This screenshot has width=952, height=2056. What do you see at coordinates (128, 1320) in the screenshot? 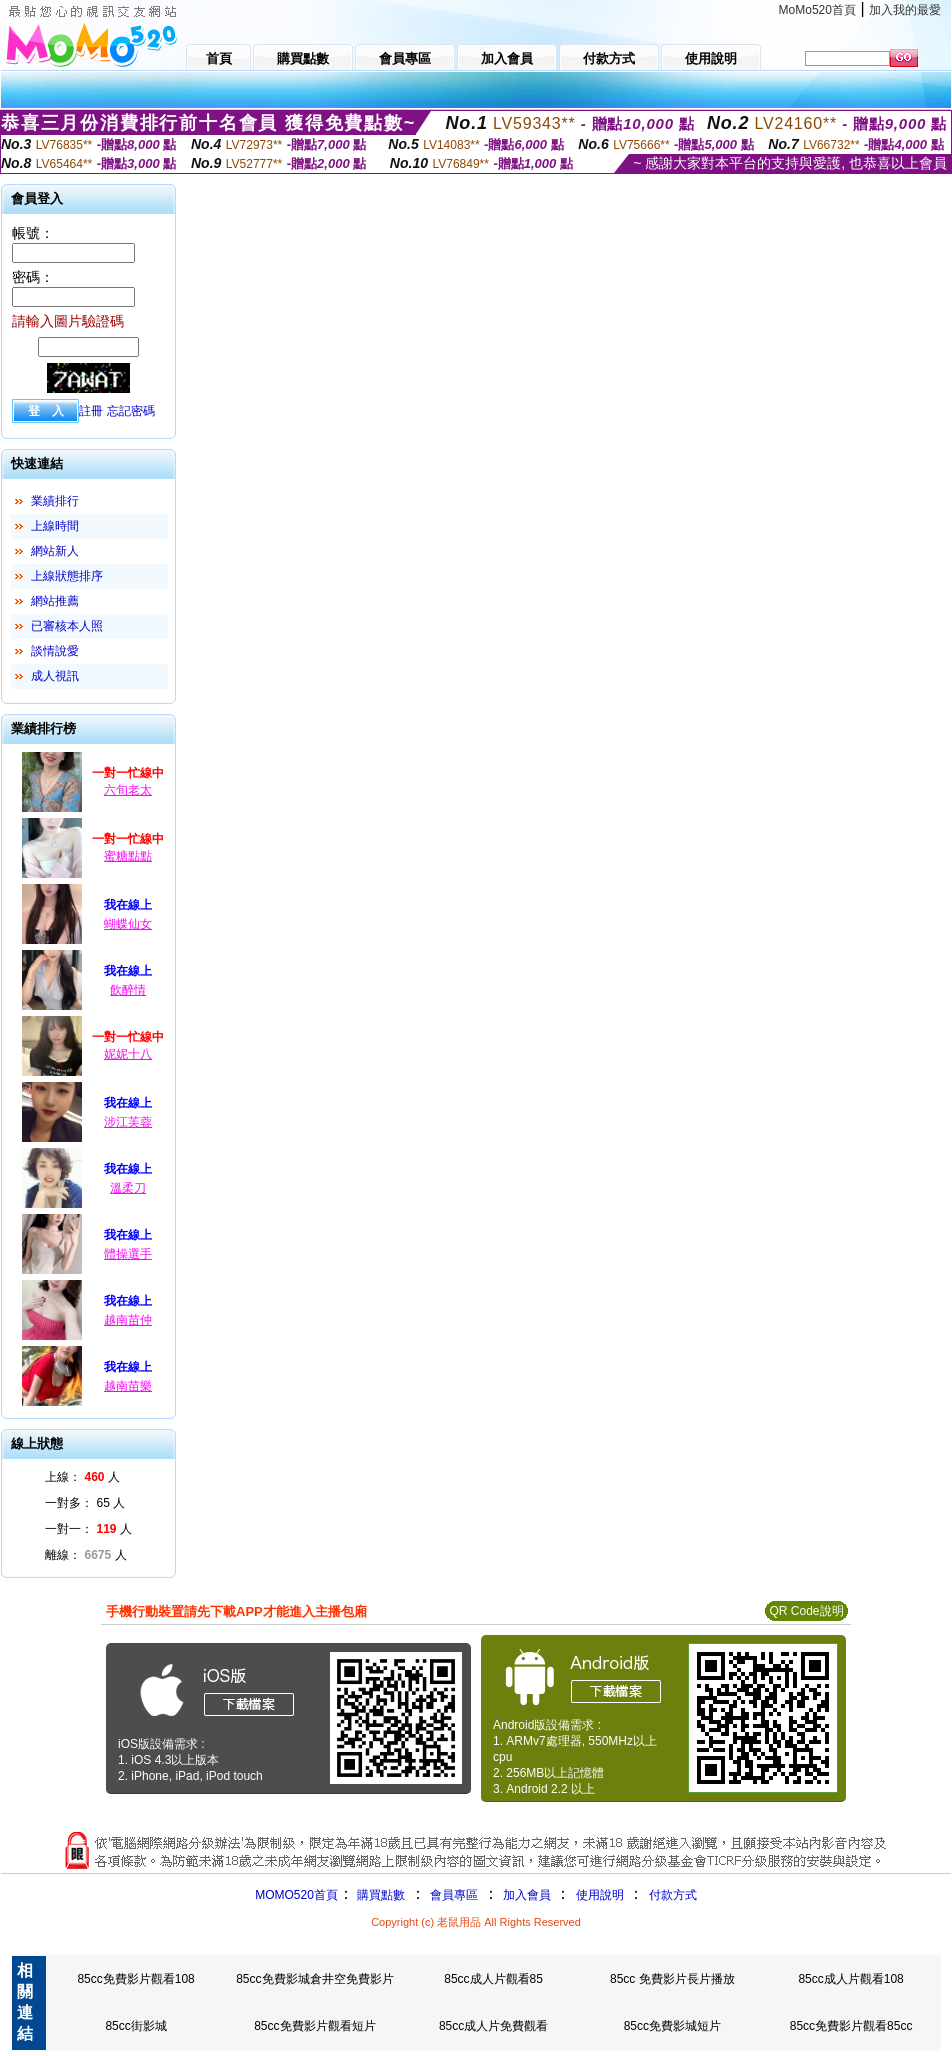
I see `越南苗仲` at bounding box center [128, 1320].